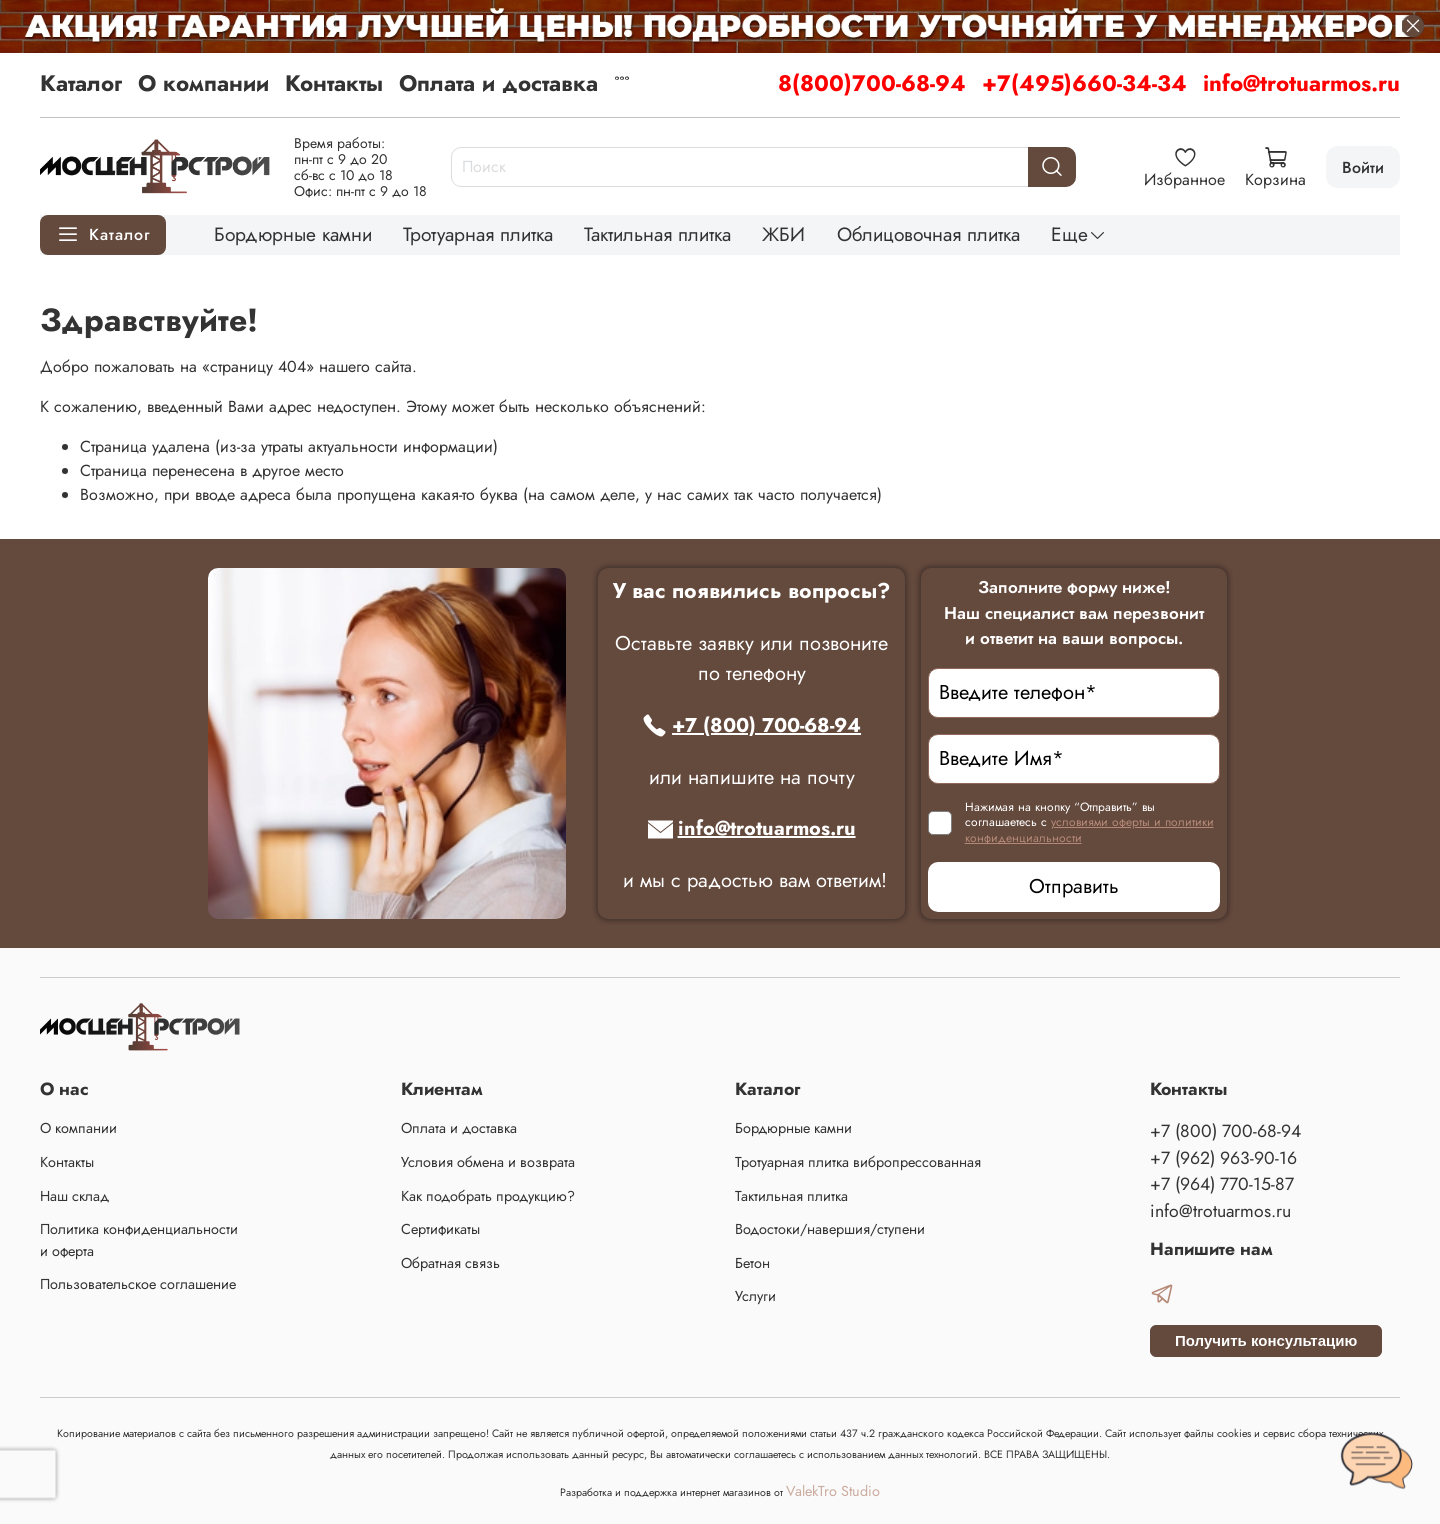 This screenshot has width=1440, height=1524. What do you see at coordinates (334, 83) in the screenshot?
I see `Контакты` at bounding box center [334, 83].